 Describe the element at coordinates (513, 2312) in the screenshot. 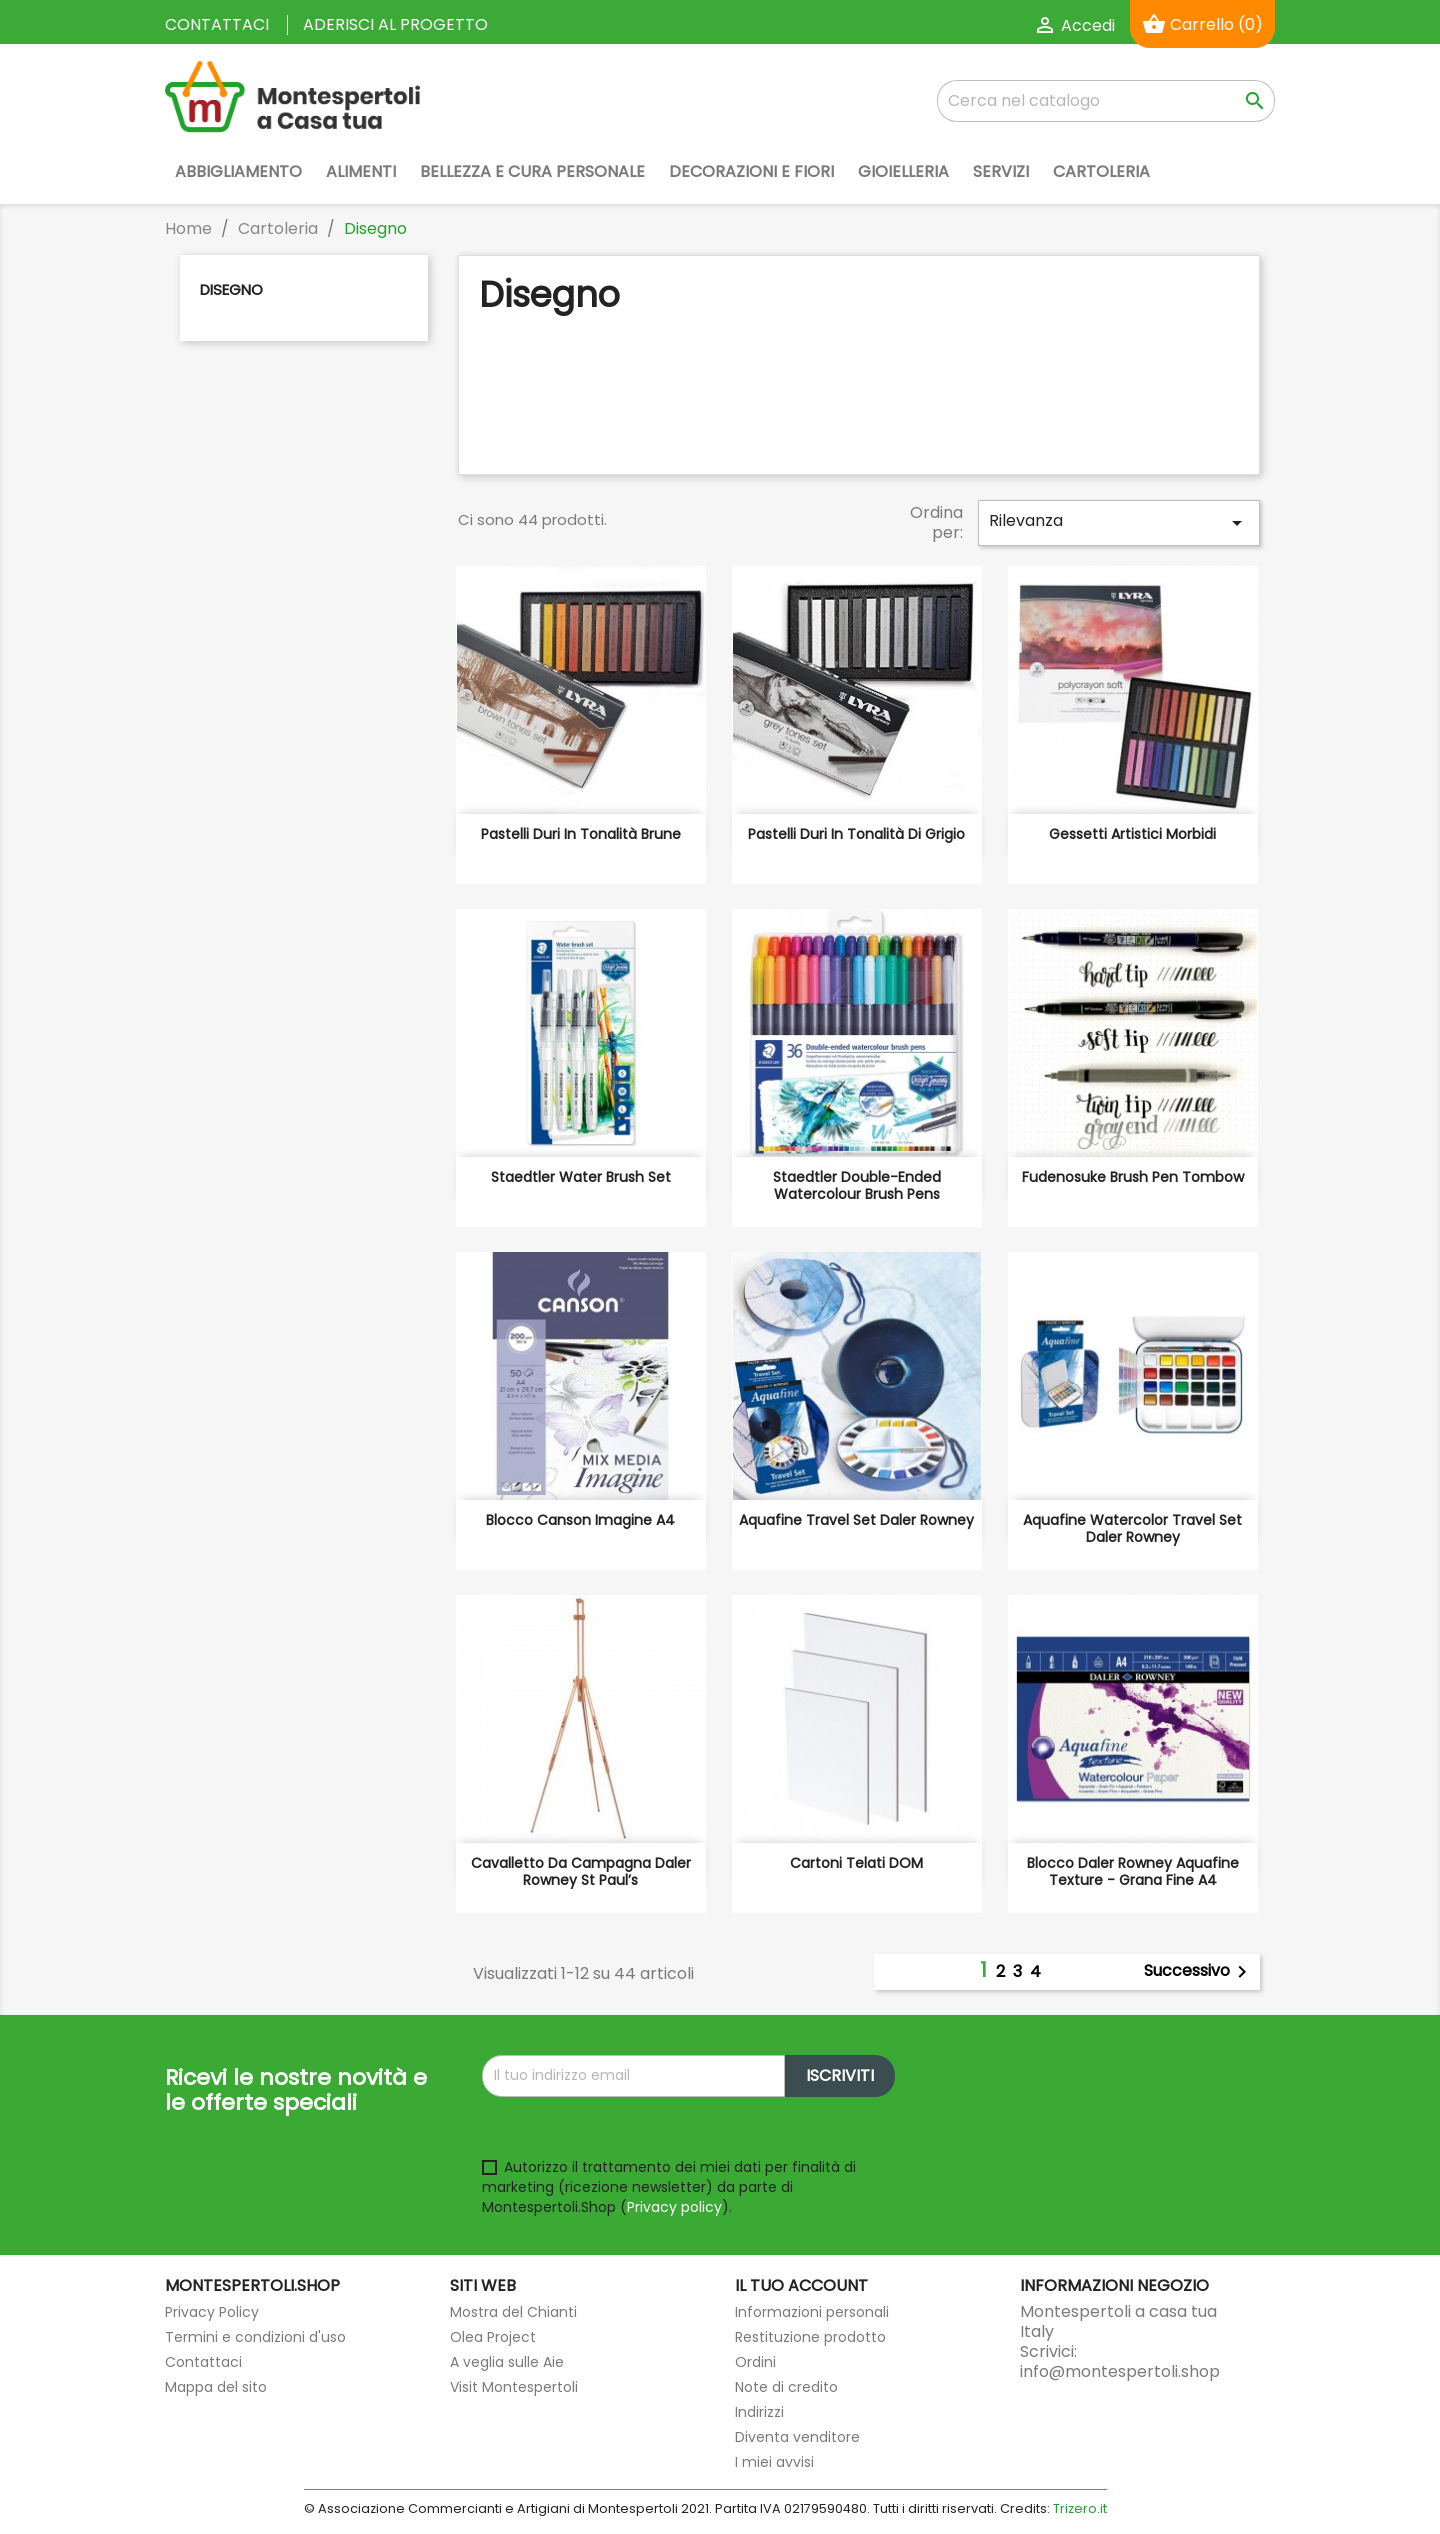

I see `Mostra del Chianti` at that location.